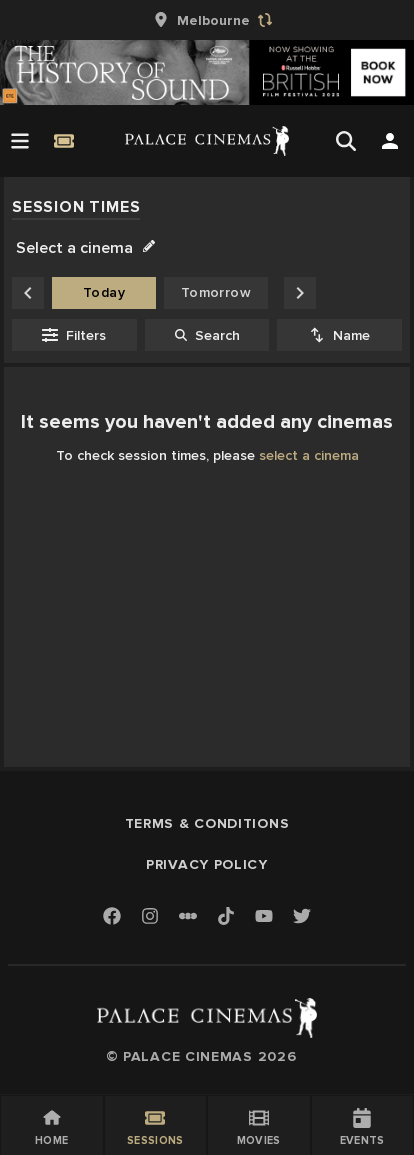  Describe the element at coordinates (112, 917) in the screenshot. I see `[Facebook]` at that location.